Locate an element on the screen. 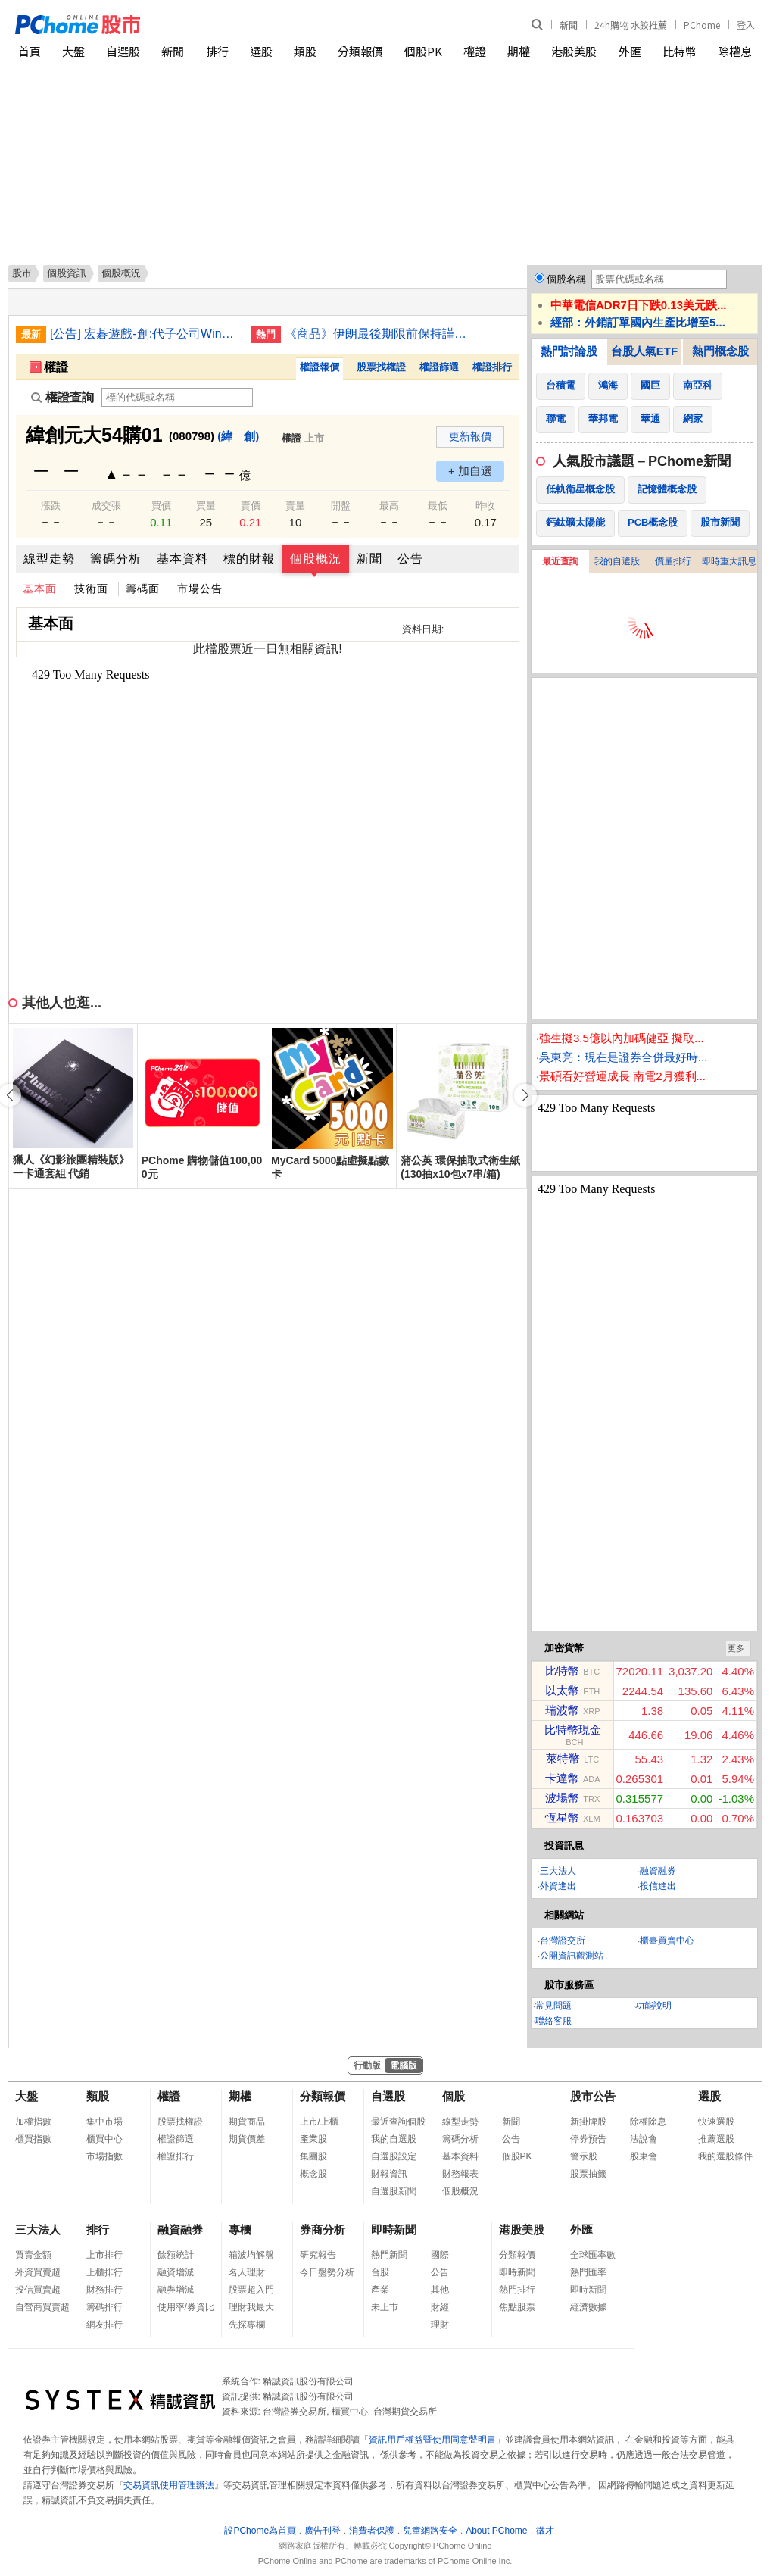 This screenshot has width=770, height=2576. 大盤 is located at coordinates (73, 51).